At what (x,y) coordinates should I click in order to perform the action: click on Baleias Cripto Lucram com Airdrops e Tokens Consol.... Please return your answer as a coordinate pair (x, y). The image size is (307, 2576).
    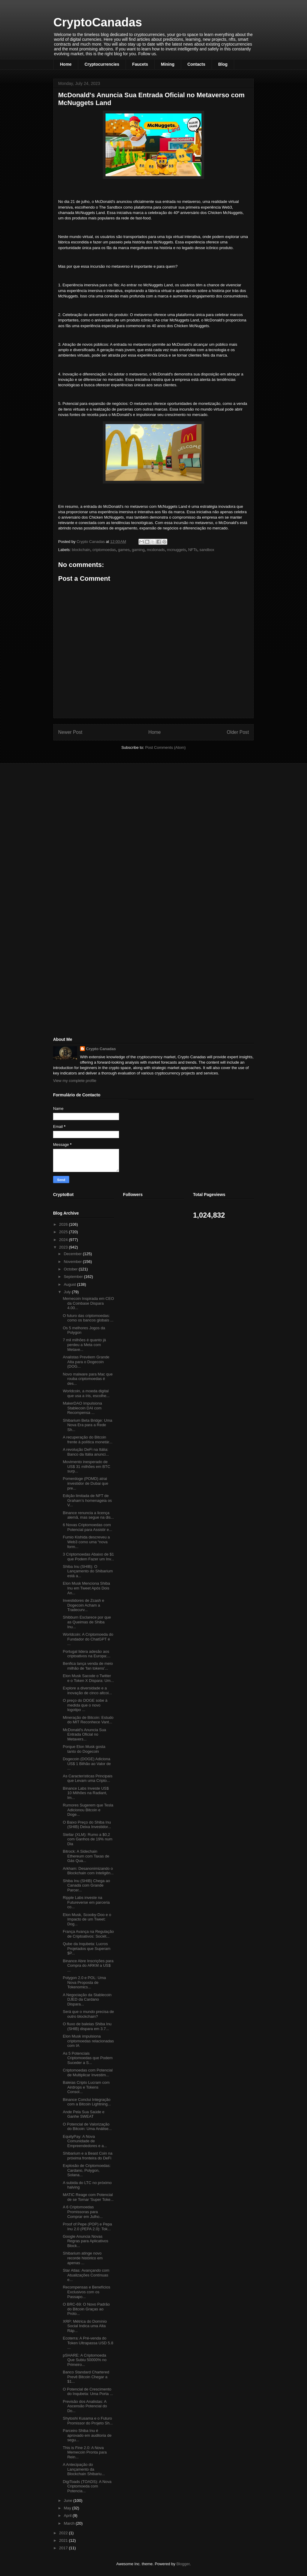
    Looking at the image, I should click on (86, 2087).